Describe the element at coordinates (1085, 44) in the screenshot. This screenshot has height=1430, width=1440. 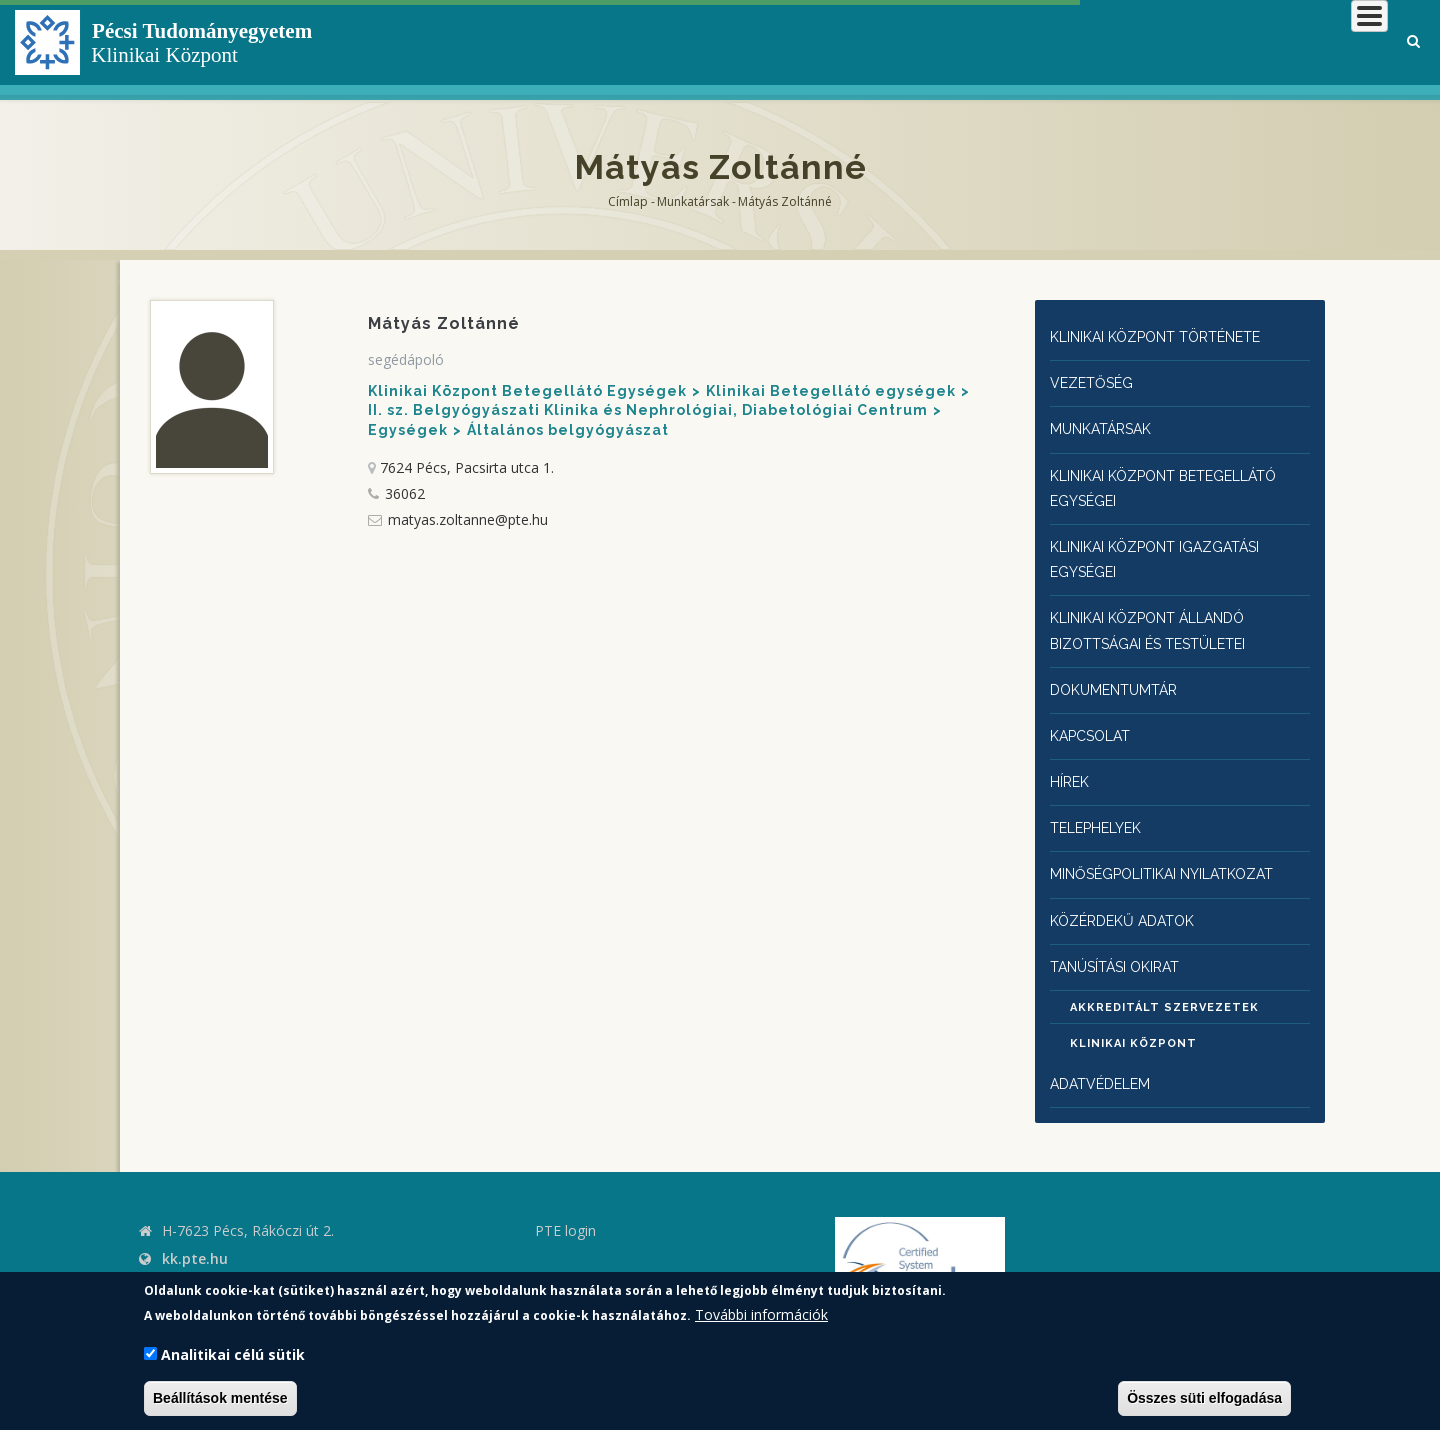
I see `Betegeknek, hozzátartozóknak` at that location.